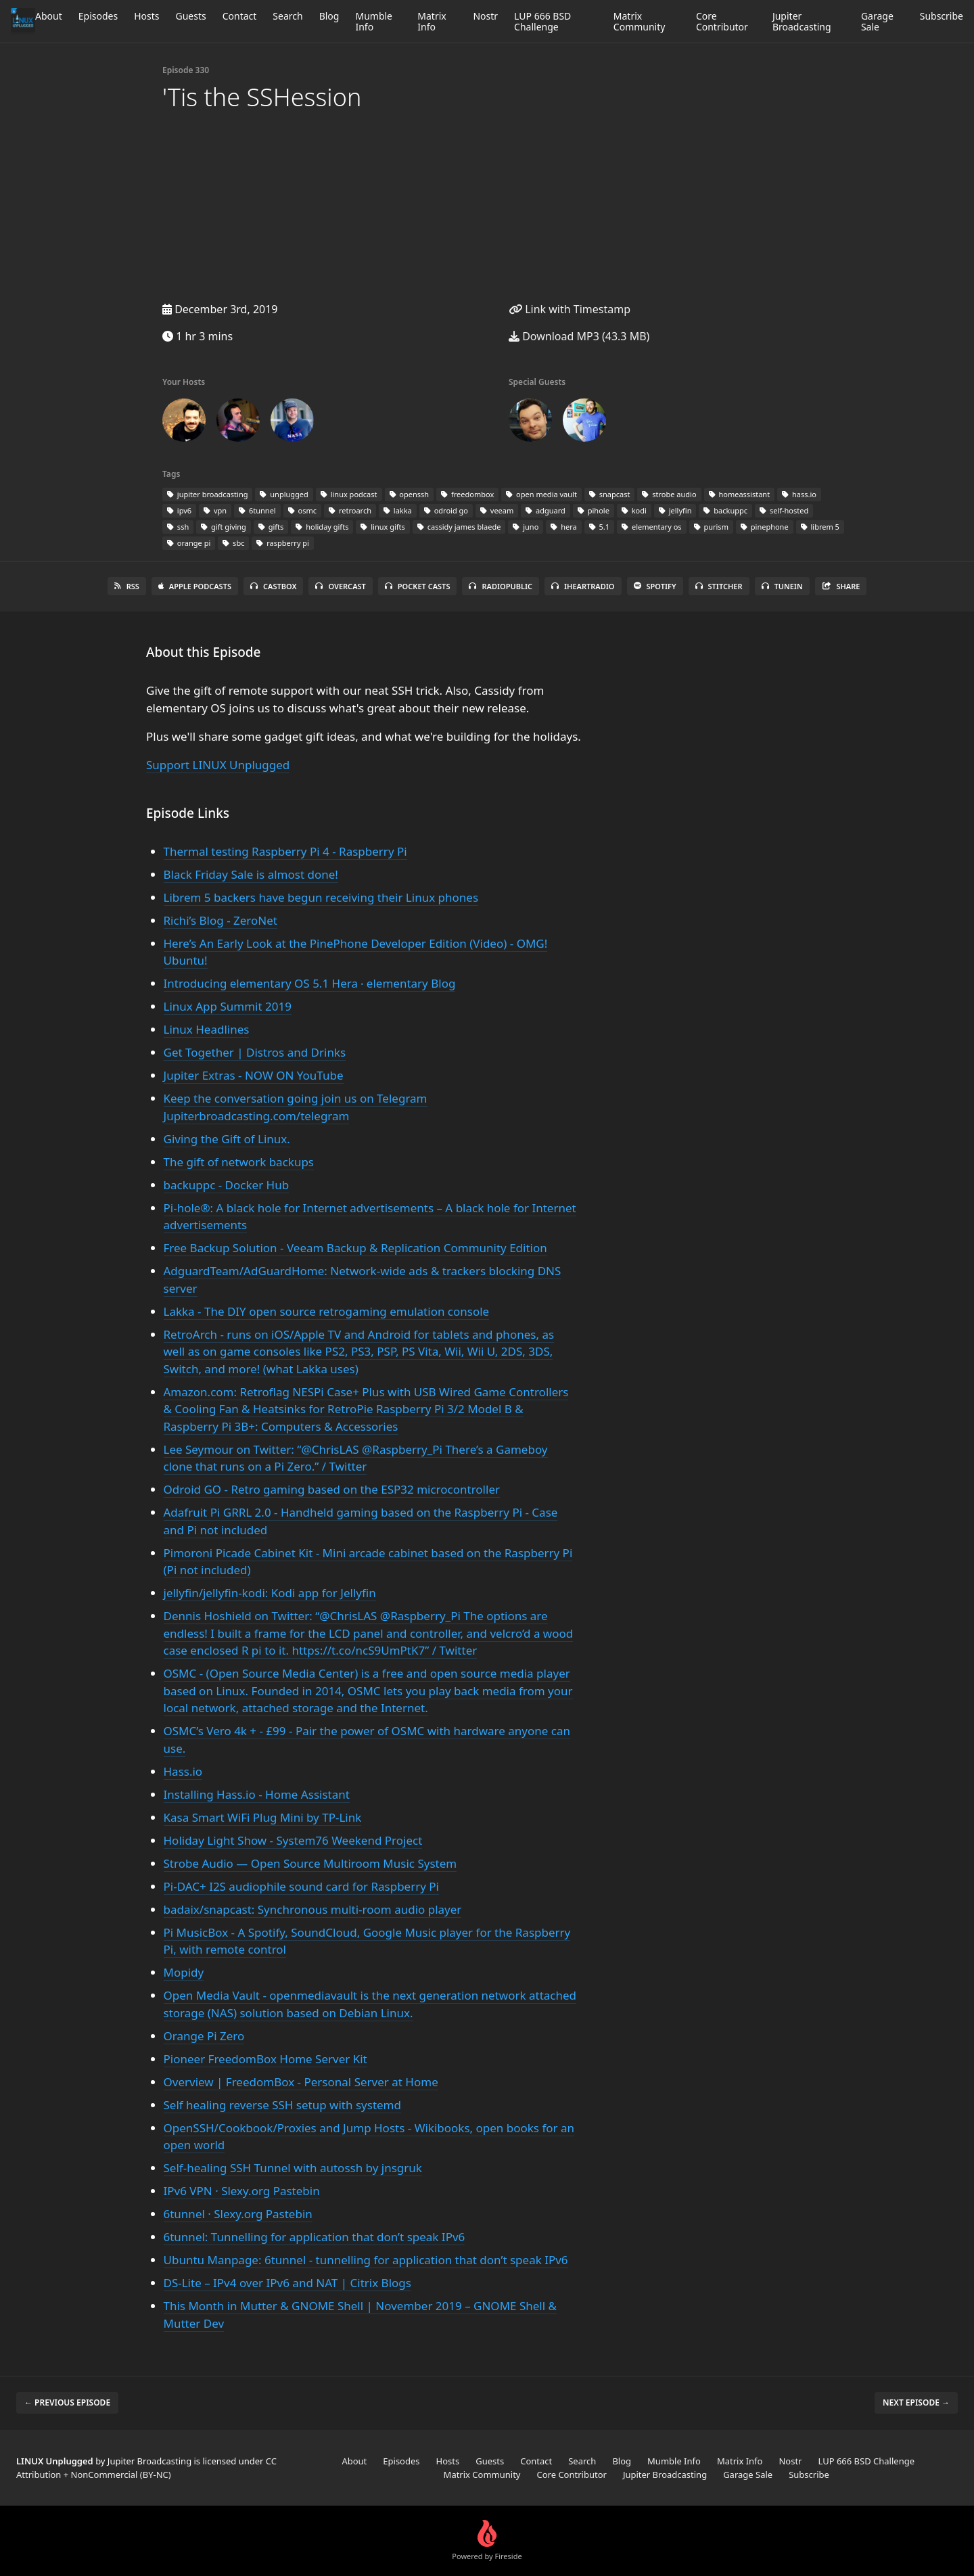 The width and height of the screenshot is (974, 2576). What do you see at coordinates (226, 1185) in the screenshot?
I see `backuppc - Docker Hub` at bounding box center [226, 1185].